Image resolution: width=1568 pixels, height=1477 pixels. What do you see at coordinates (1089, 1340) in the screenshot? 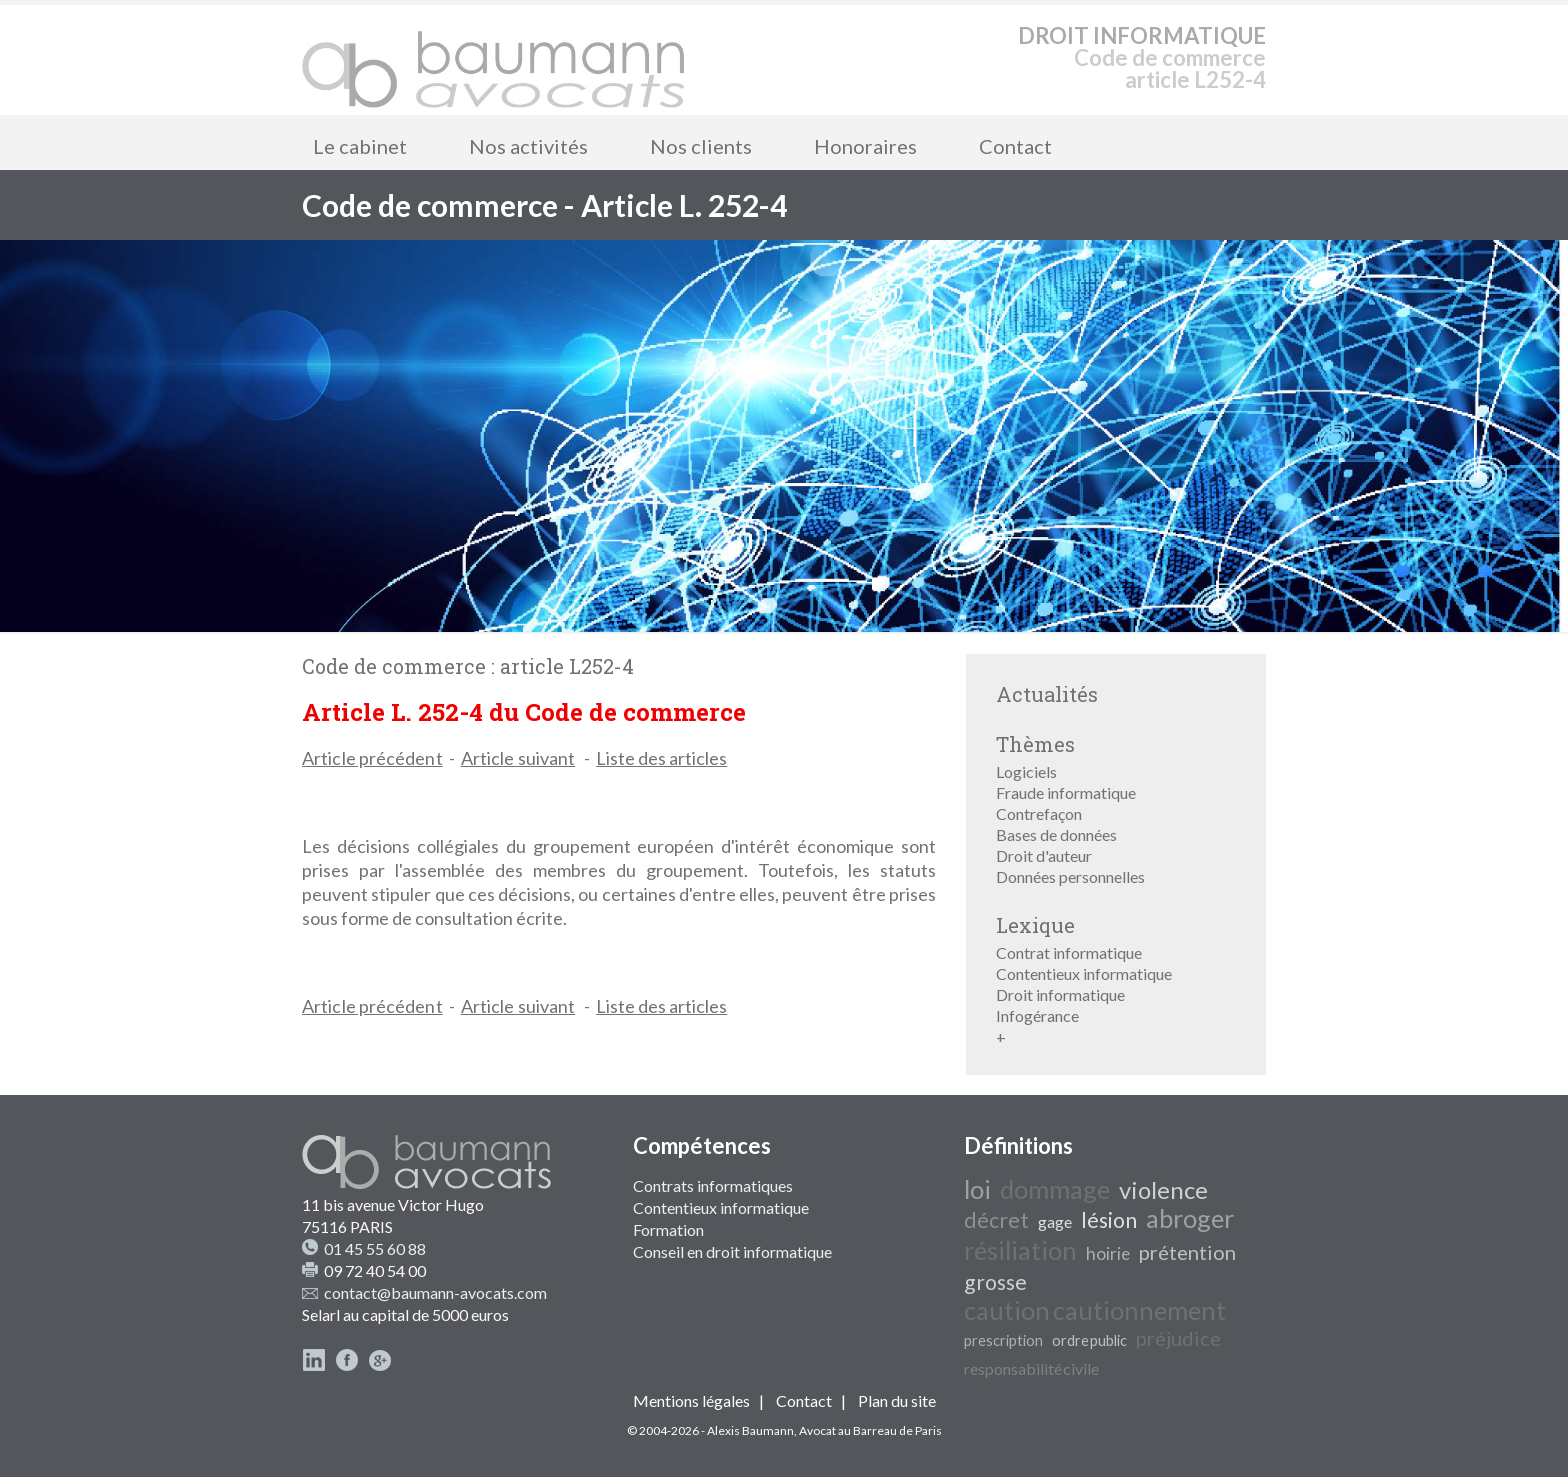
I see `ordre public` at bounding box center [1089, 1340].